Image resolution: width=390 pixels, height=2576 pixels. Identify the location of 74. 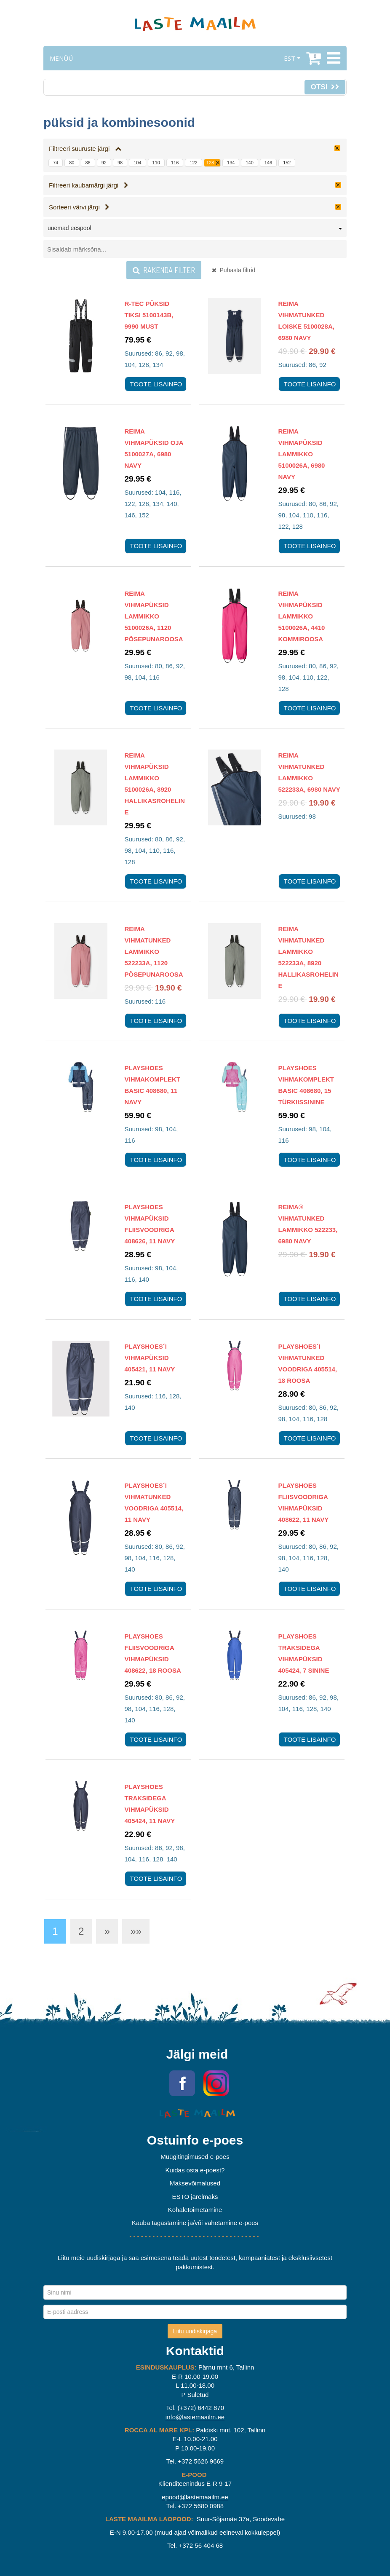
(55, 162).